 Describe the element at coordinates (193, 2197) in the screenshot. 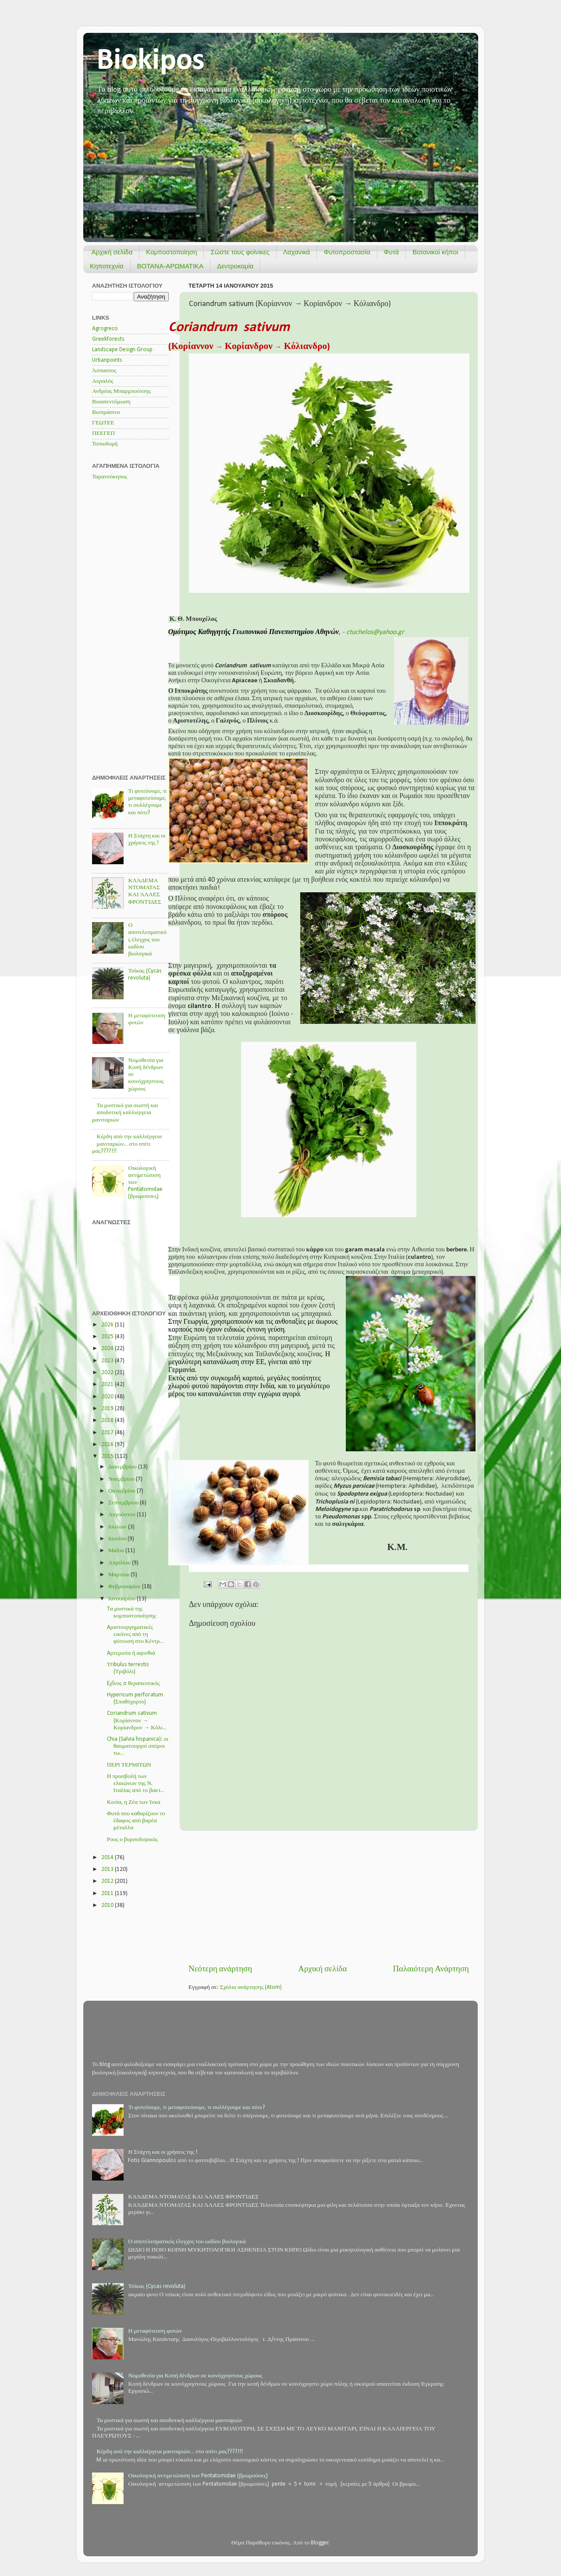

I see `ΚΛΆΔΕΜΑ ΝΤΟΜΑΤΑΣ ΚΑΙ ΆΛΛΕΣ ΦΡΟΝΤΊΔΕΣ` at that location.